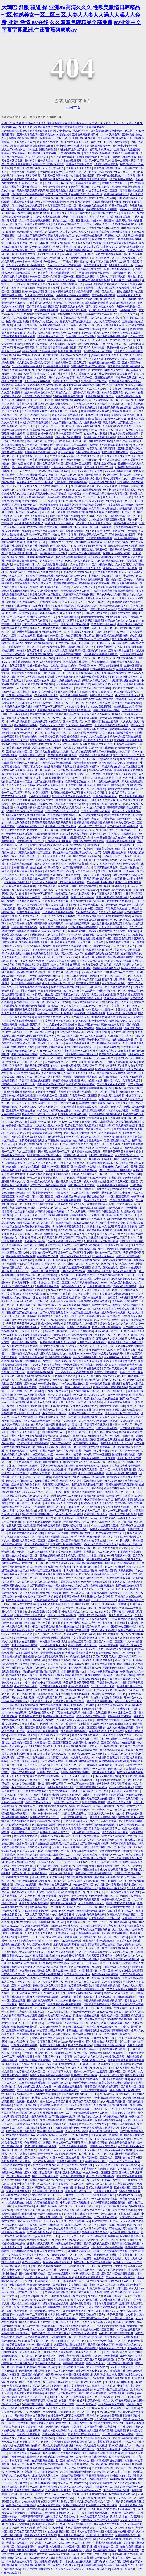 The image size is (146, 2576). Describe the element at coordinates (85, 1832) in the screenshot. I see `yellow在线亚洲精品一区` at that location.